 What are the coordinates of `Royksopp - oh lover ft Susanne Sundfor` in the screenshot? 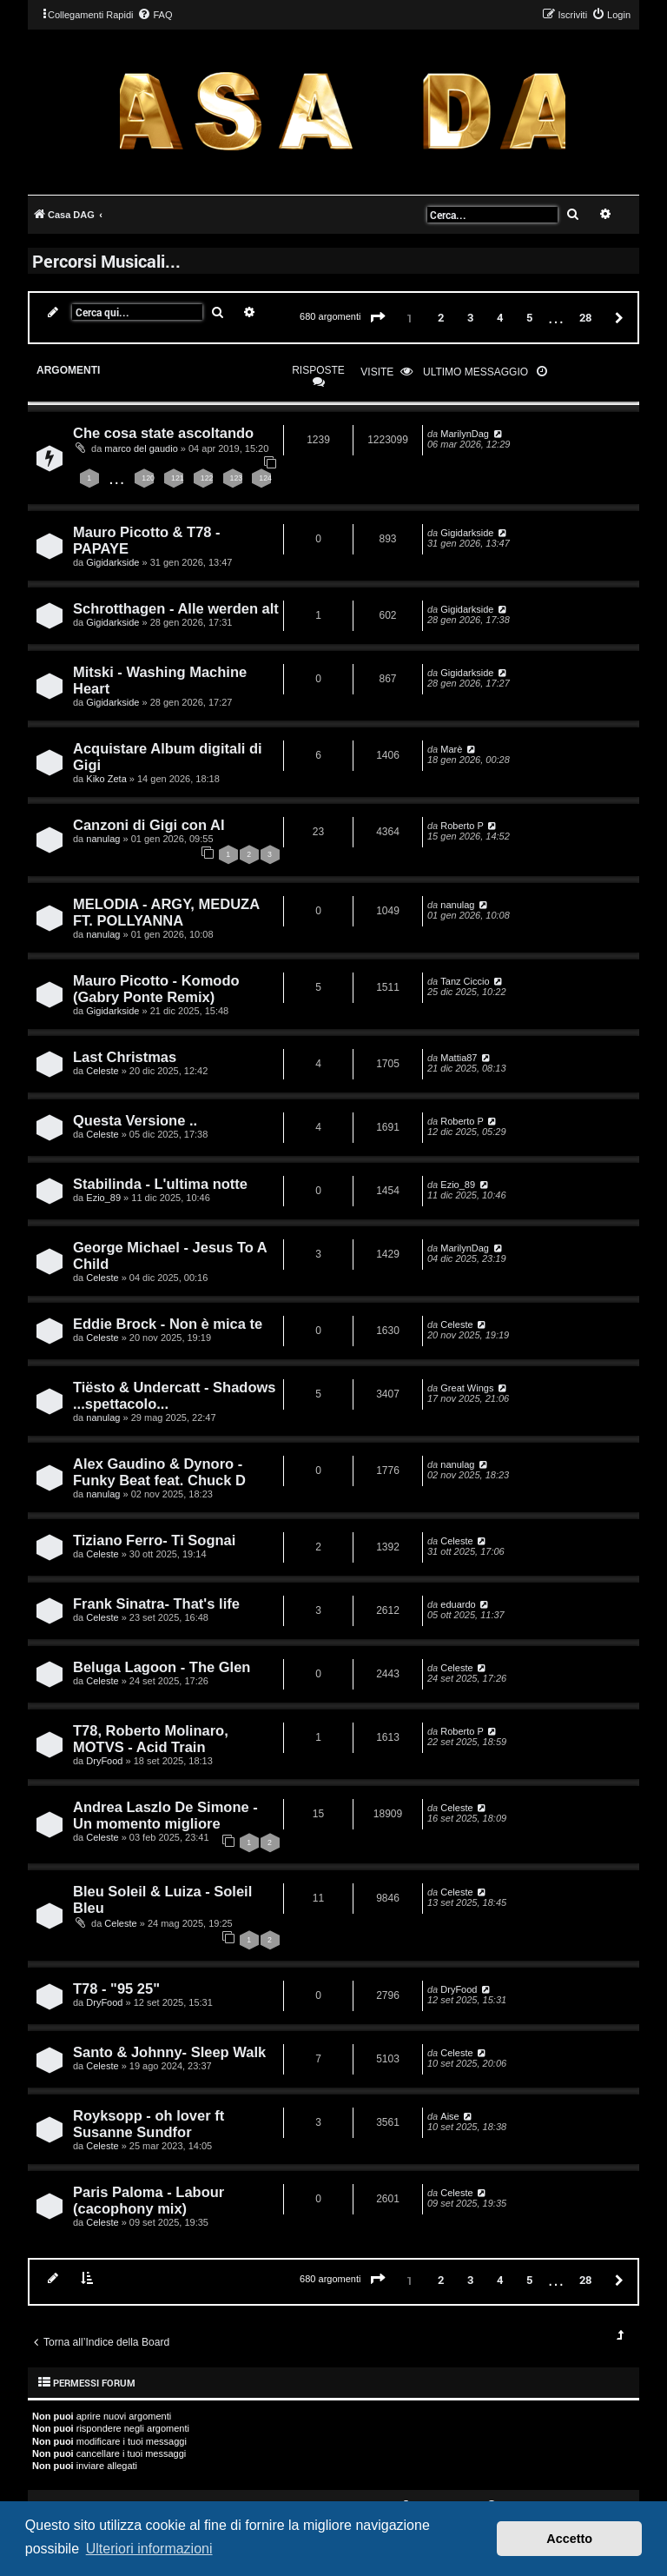 It's located at (148, 2124).